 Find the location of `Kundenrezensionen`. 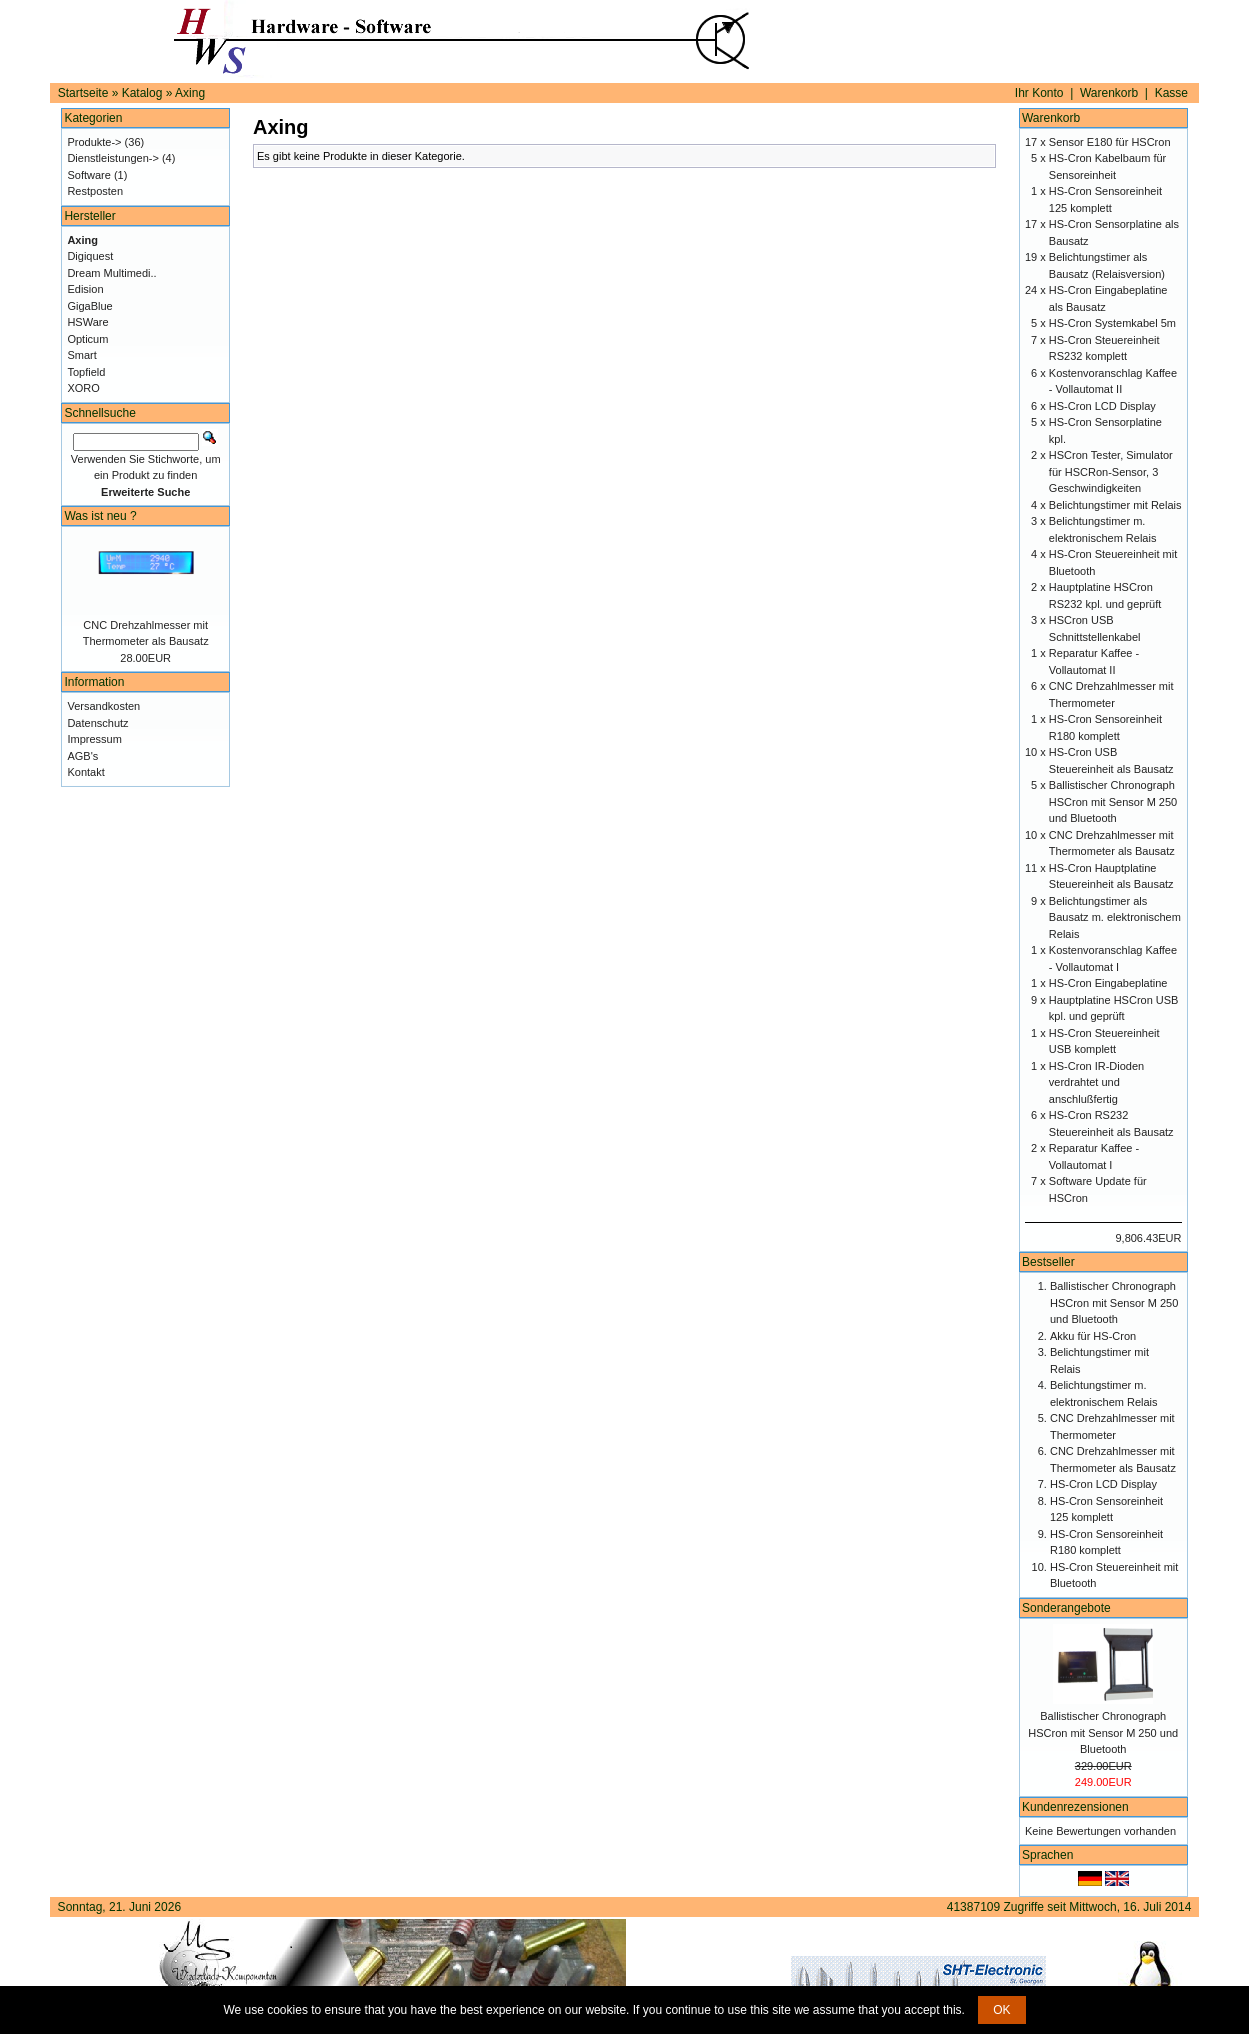

Kundenrezensionen is located at coordinates (1075, 1807).